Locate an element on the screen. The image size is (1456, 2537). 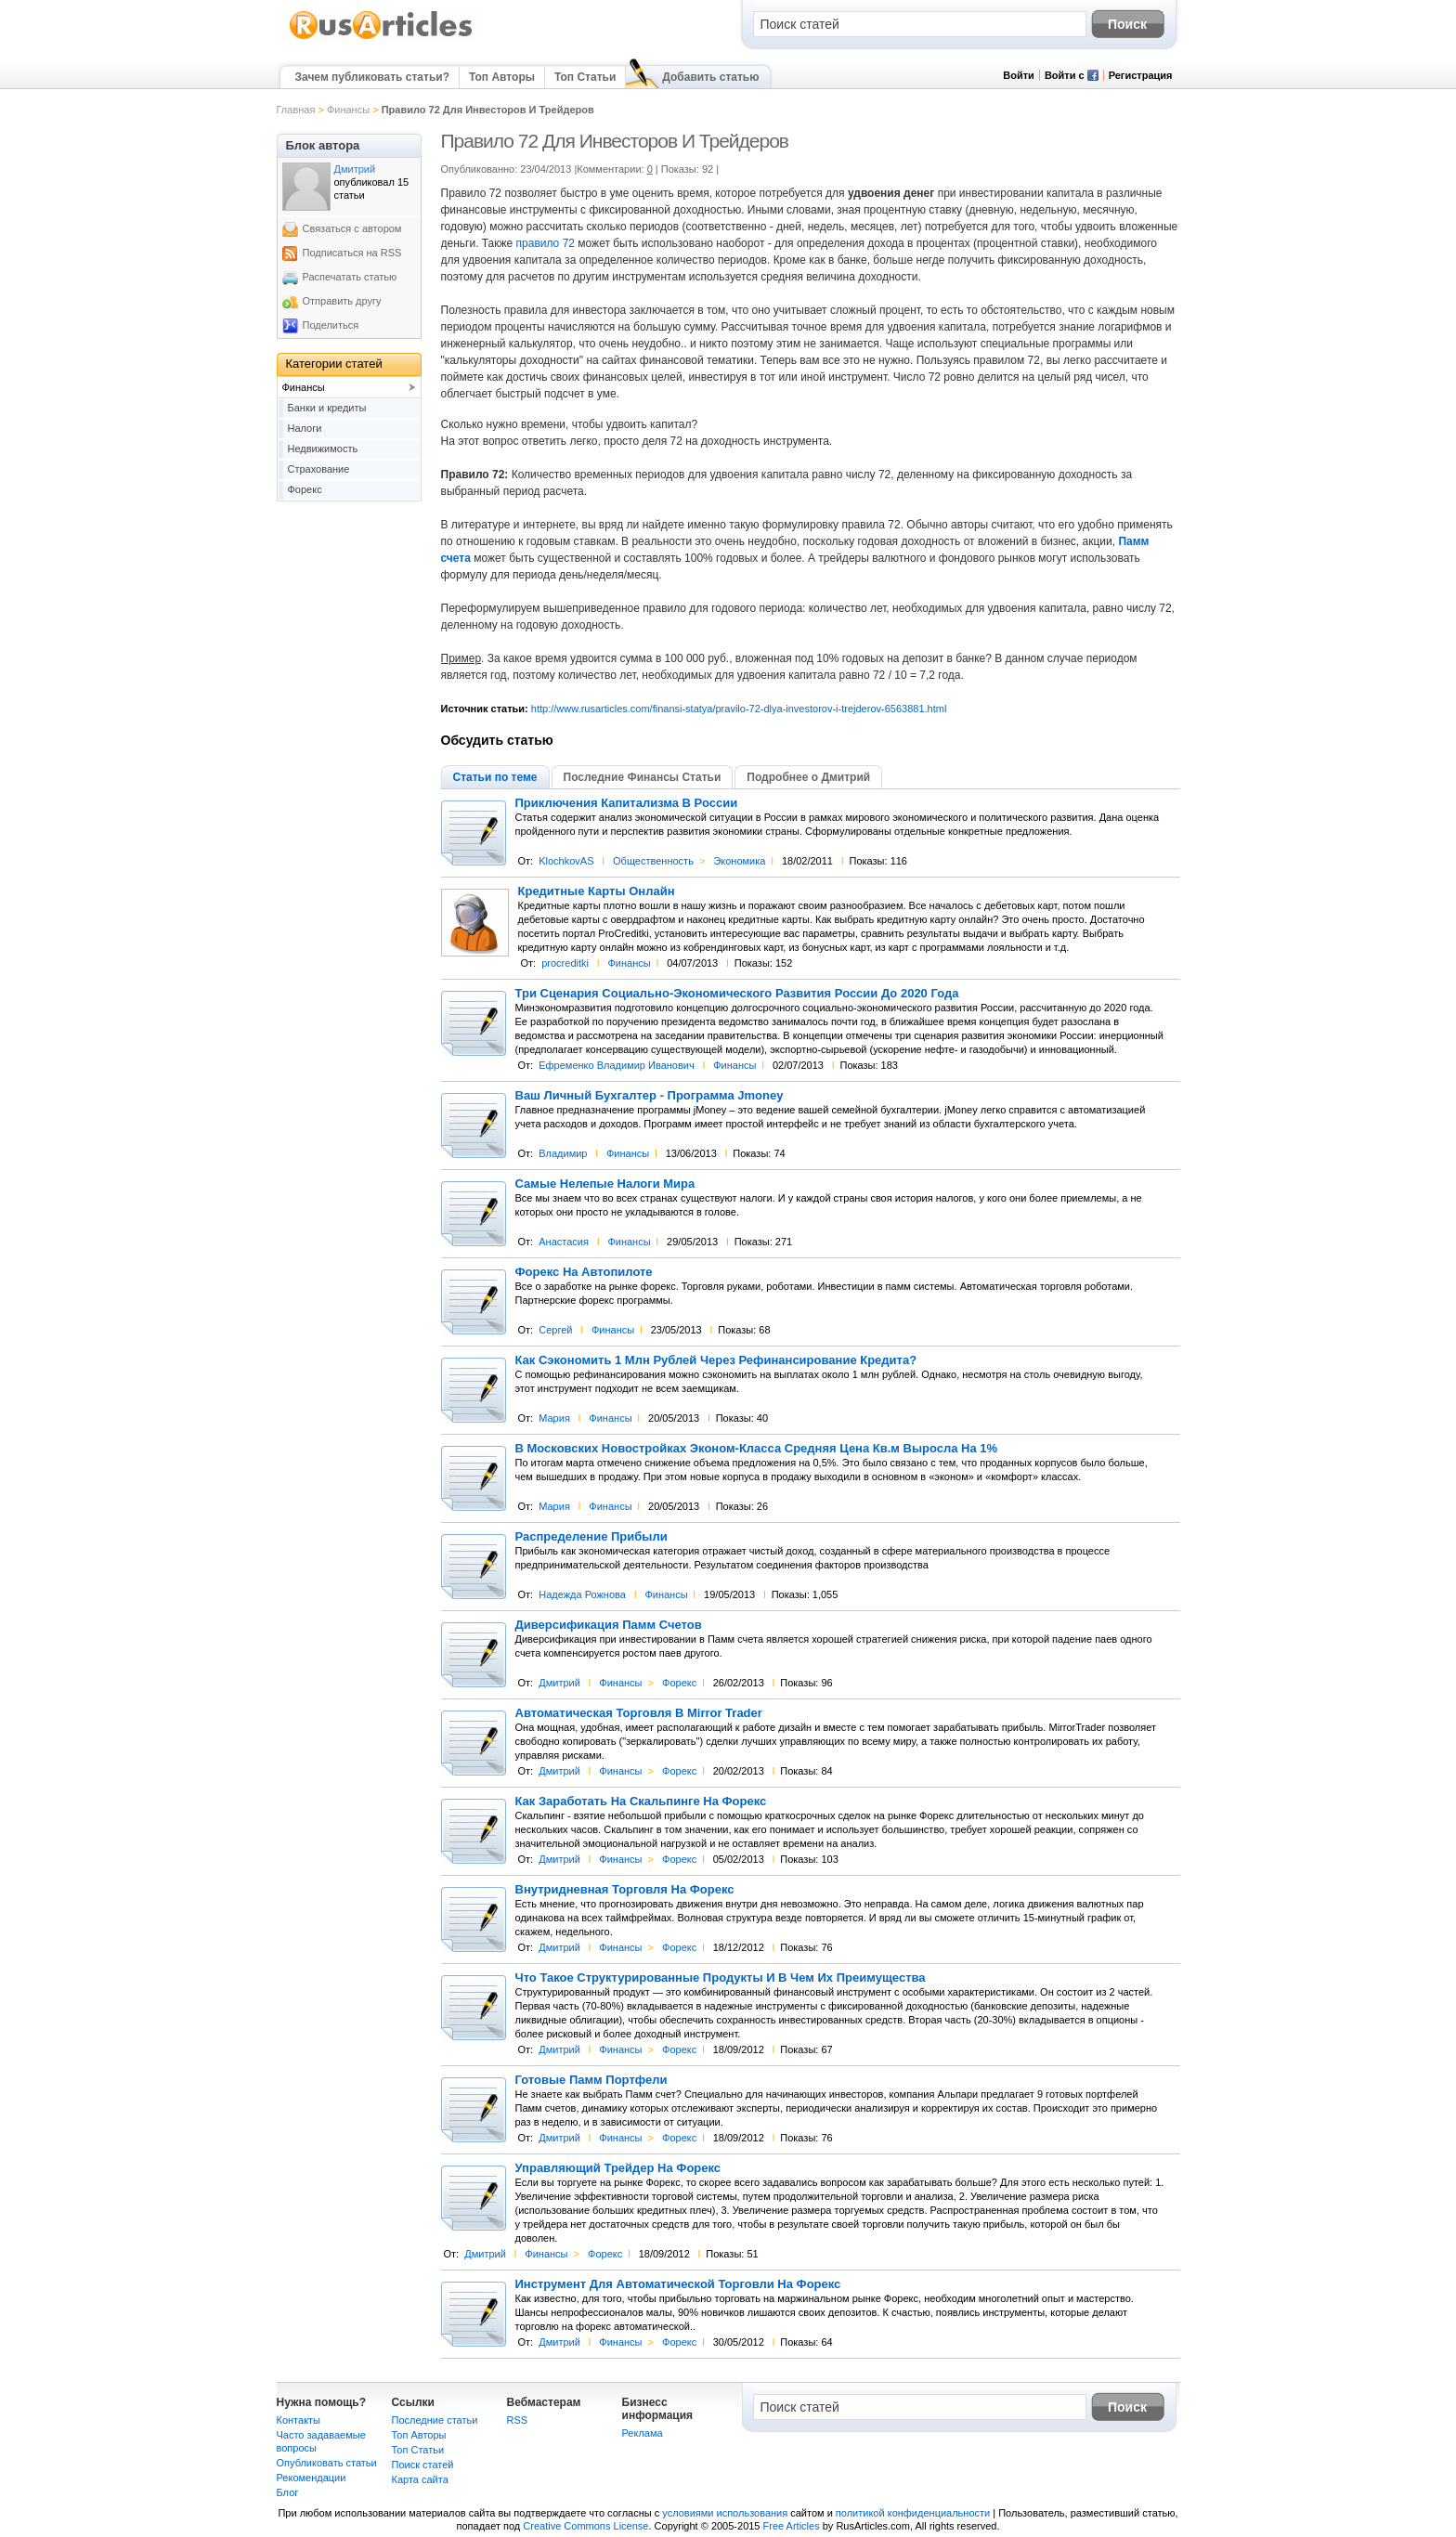
Управляющий Трейдер На Форекс is located at coordinates (618, 2168).